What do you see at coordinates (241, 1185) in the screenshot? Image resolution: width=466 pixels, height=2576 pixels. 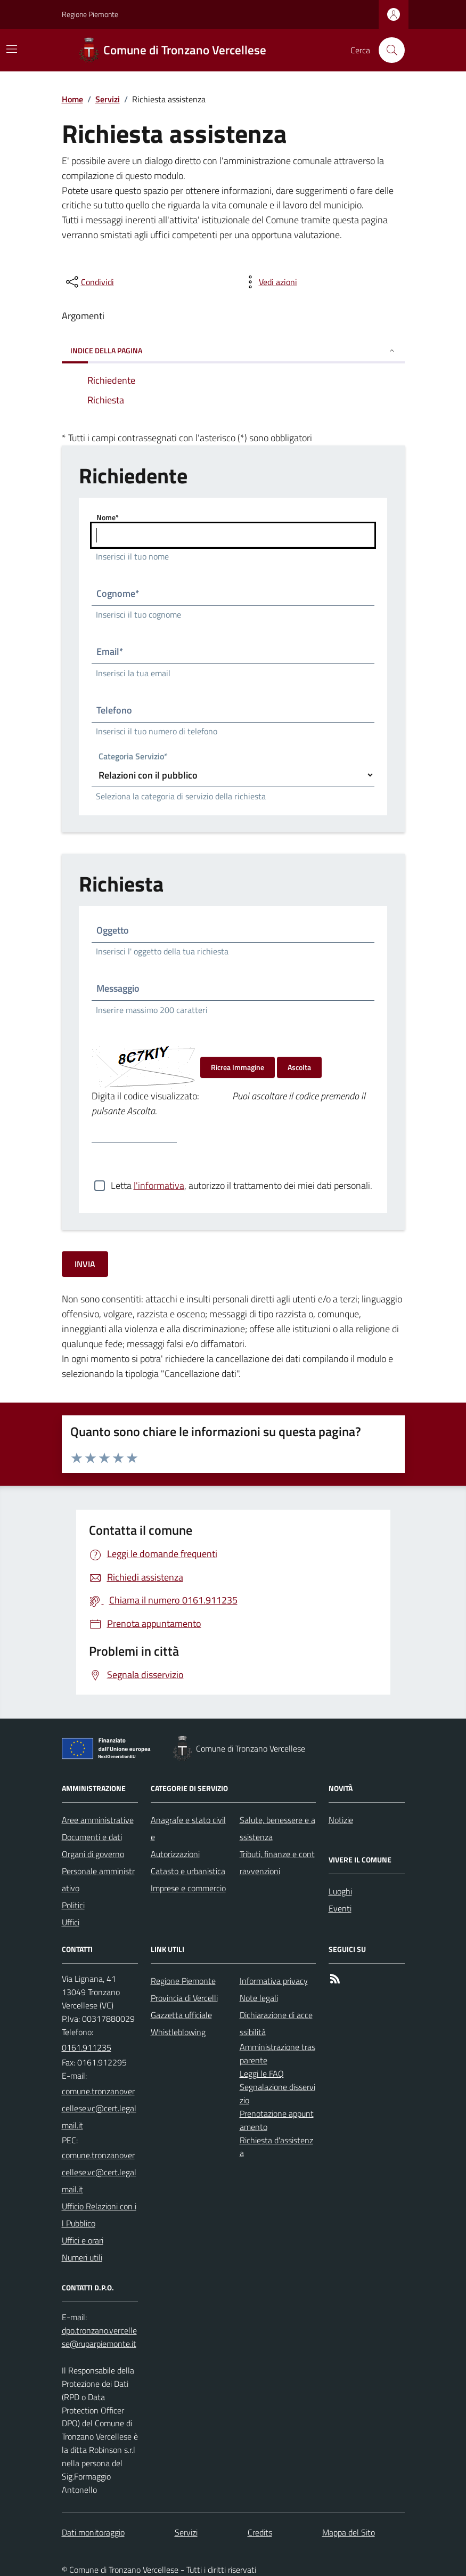 I see `Letta , autorizzo il trattamento dei miei dati personali.` at bounding box center [241, 1185].